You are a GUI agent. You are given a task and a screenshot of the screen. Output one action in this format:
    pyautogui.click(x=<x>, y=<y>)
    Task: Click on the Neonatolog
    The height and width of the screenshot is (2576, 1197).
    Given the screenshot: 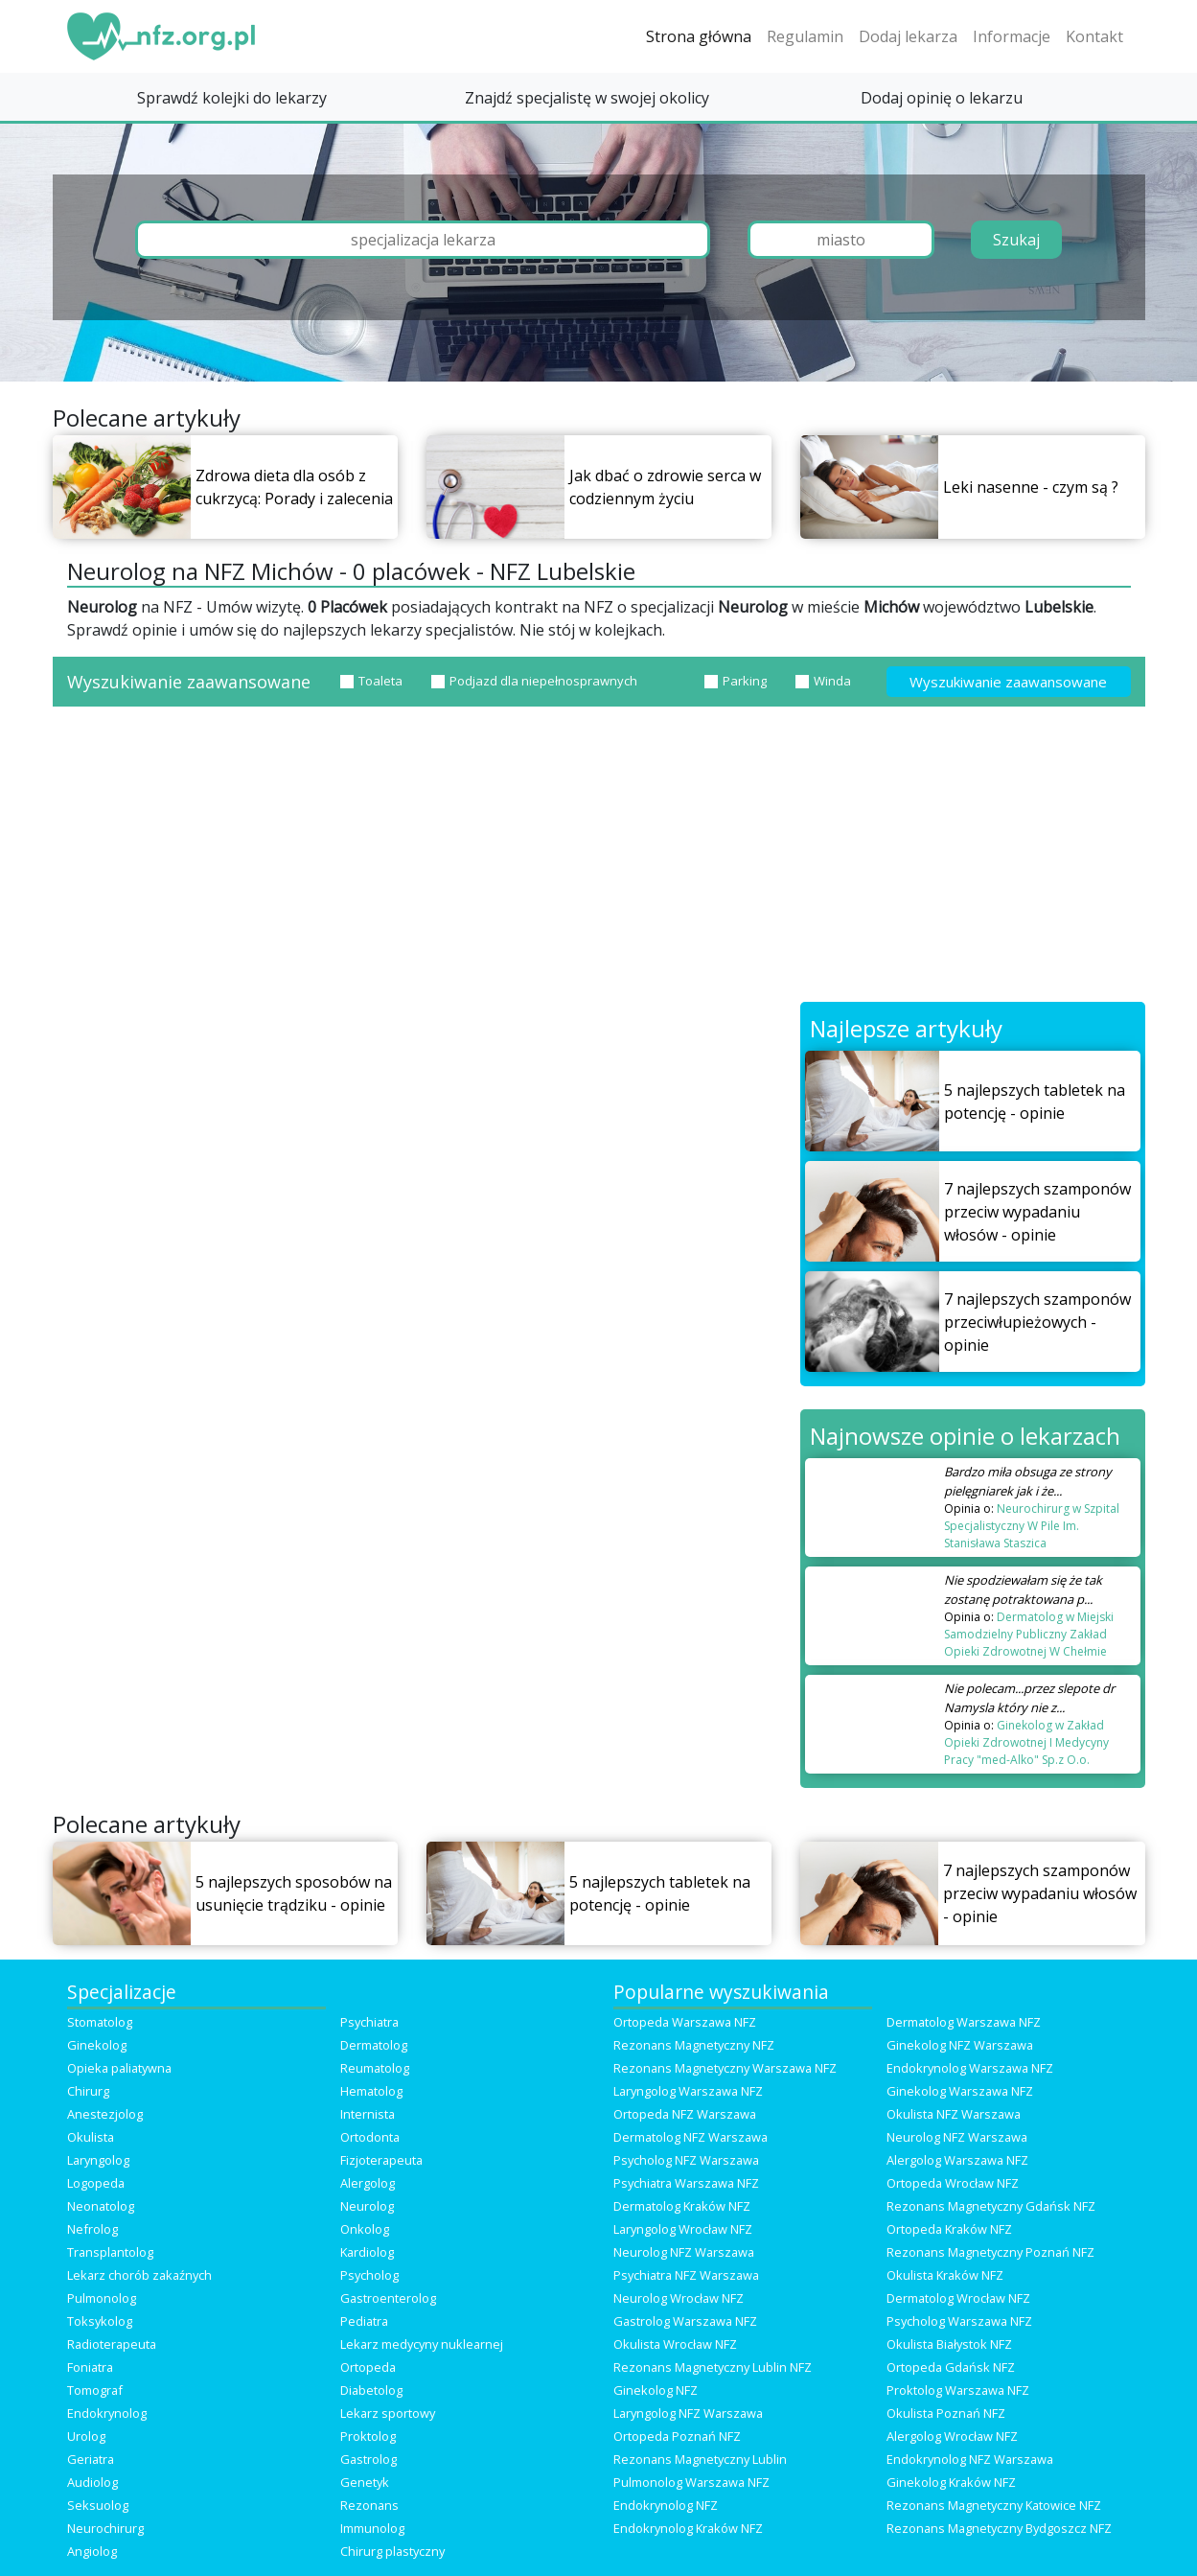 What is the action you would take?
    pyautogui.click(x=100, y=2206)
    